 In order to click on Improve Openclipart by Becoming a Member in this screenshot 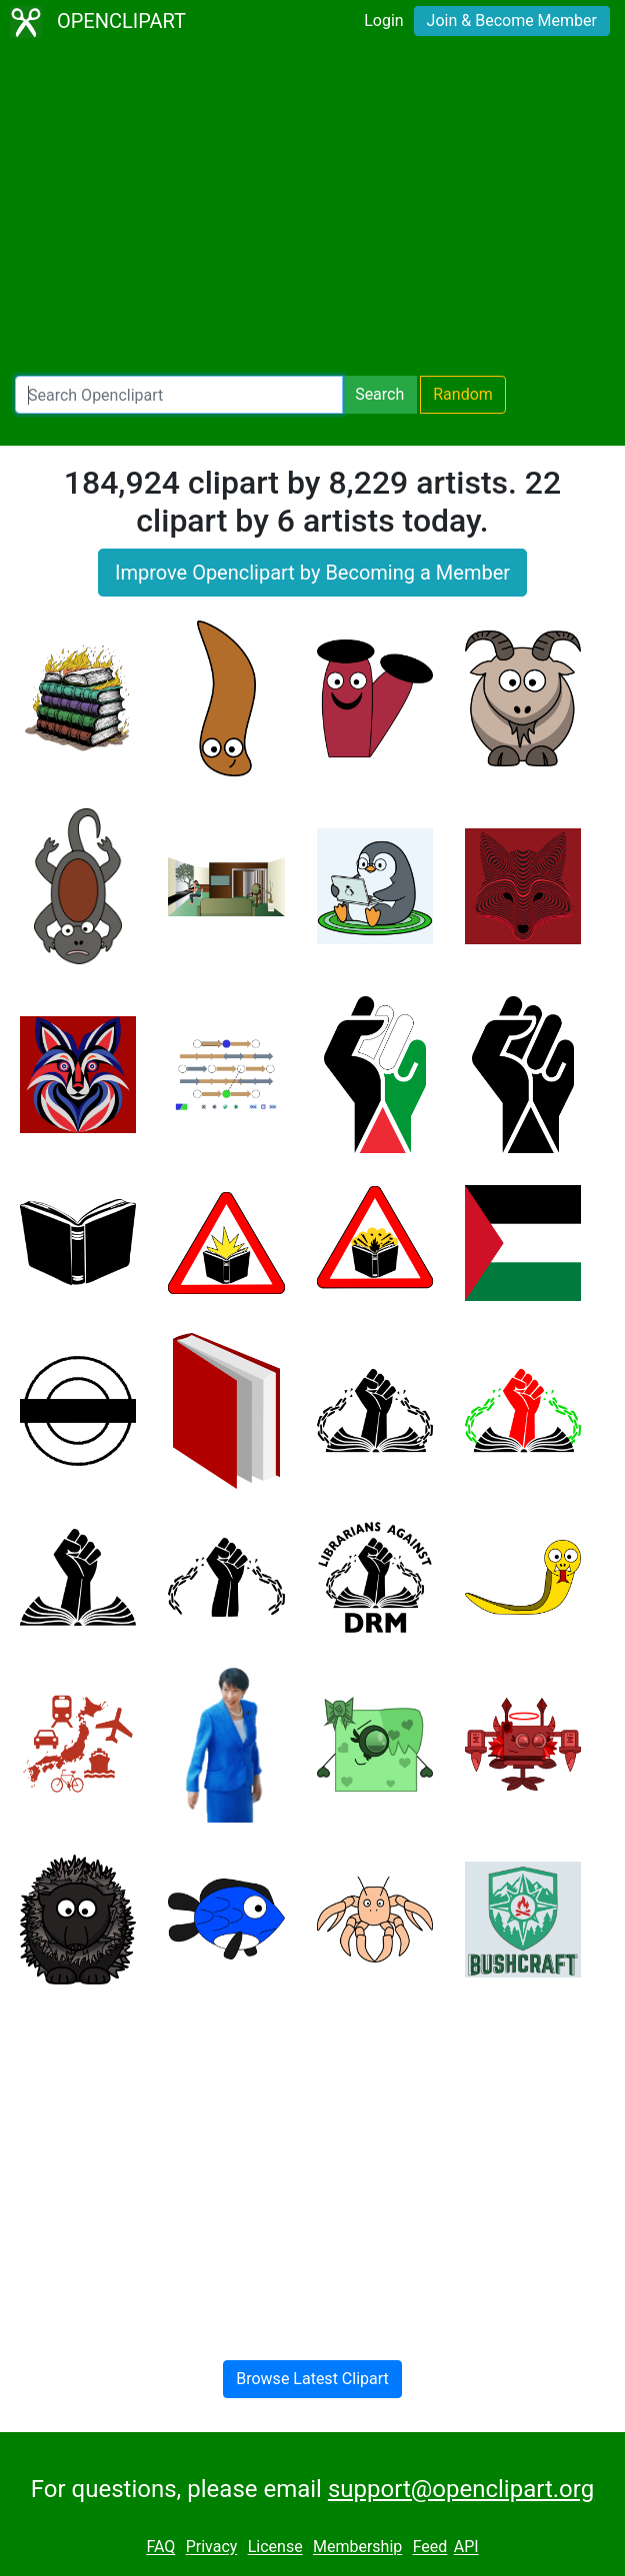, I will do `click(312, 573)`.